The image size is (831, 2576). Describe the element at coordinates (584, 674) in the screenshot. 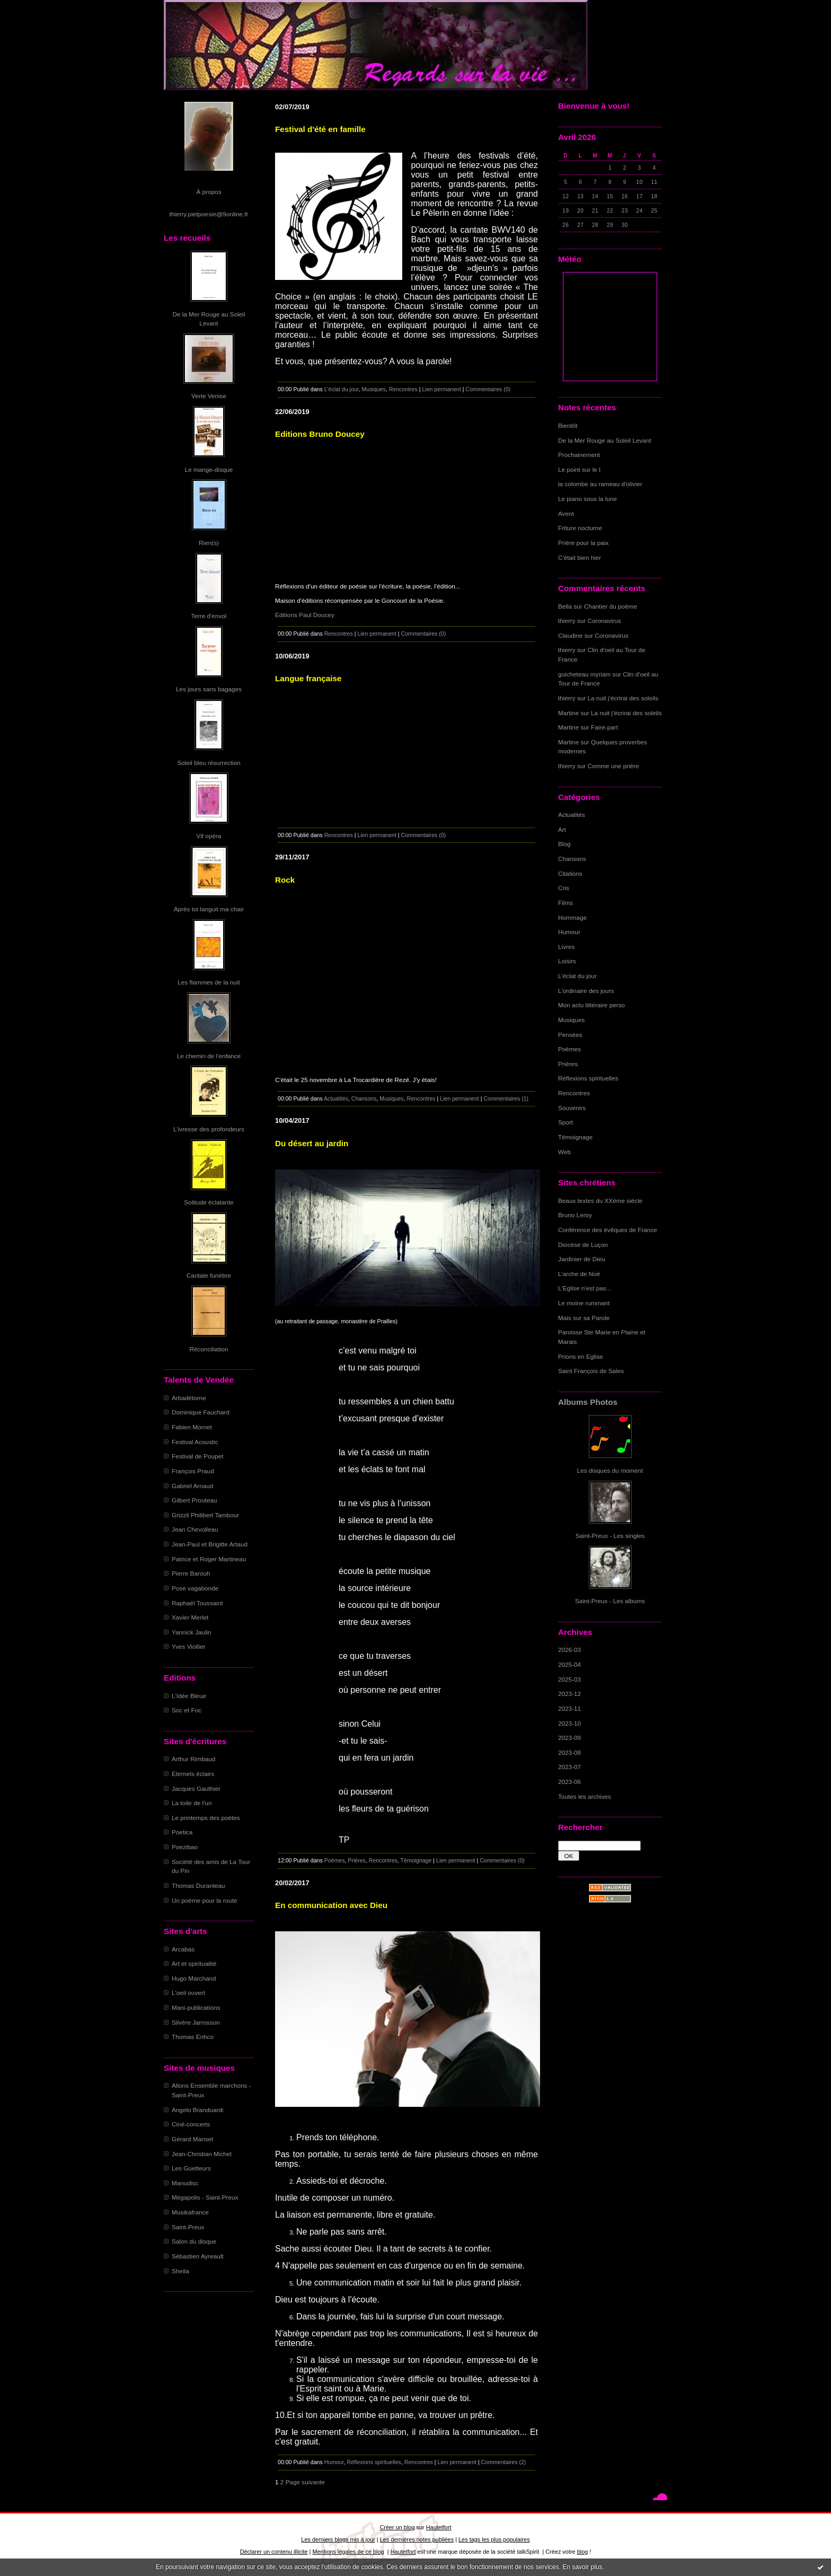

I see `guicheteau myriam` at that location.